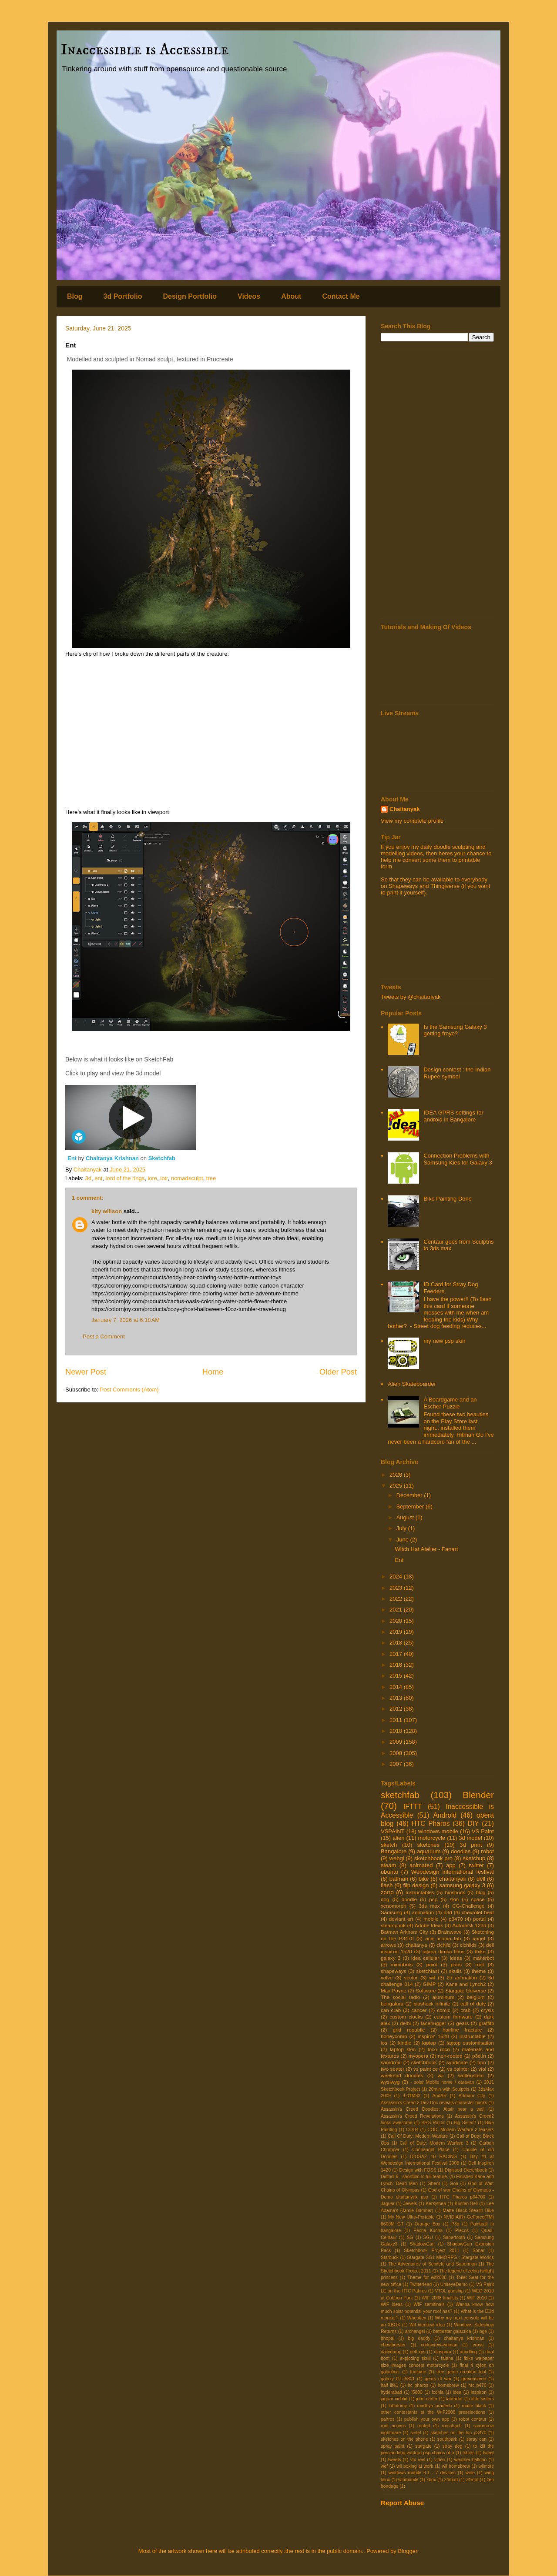  I want to click on homebrew, so click(448, 2385).